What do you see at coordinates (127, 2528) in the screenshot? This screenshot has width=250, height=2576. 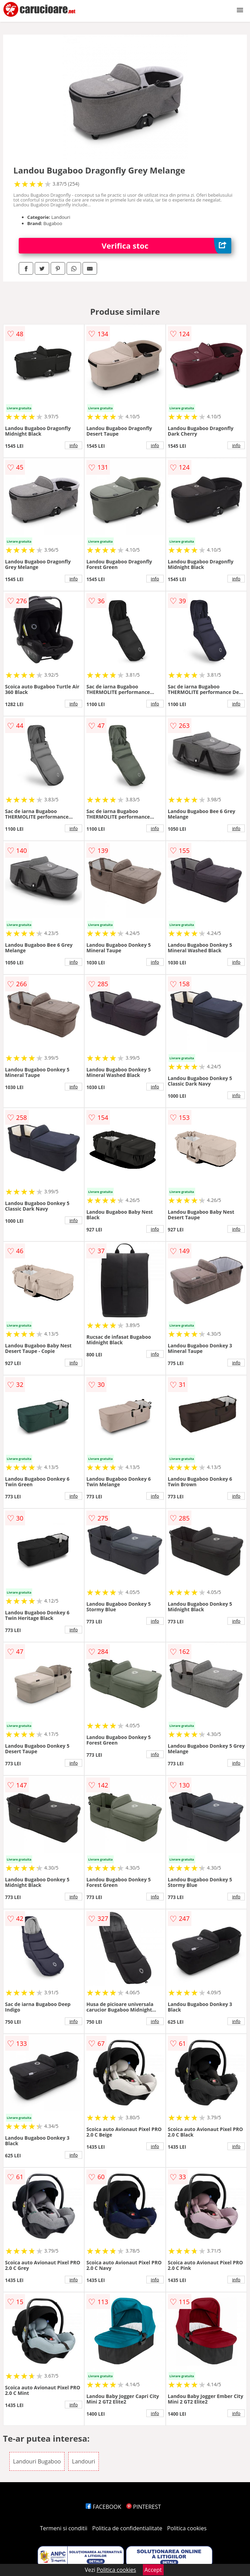 I see `Politica de confidentialitate` at bounding box center [127, 2528].